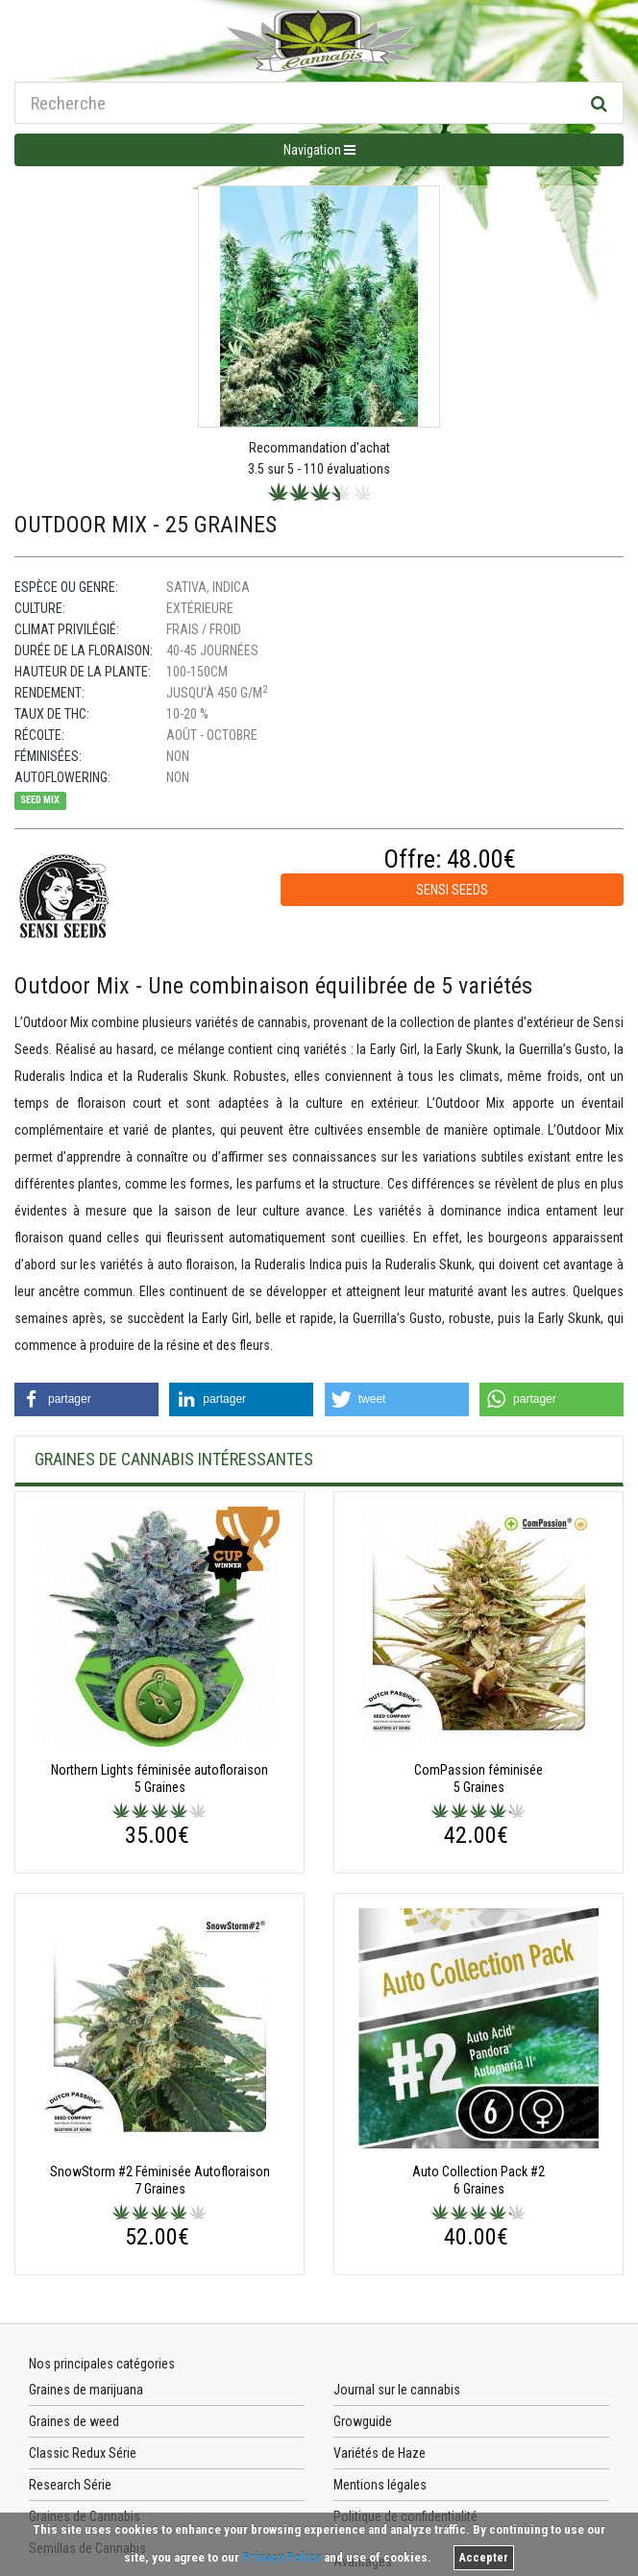 The width and height of the screenshot is (638, 2576). Describe the element at coordinates (379, 2453) in the screenshot. I see `Variétés de Haze` at that location.